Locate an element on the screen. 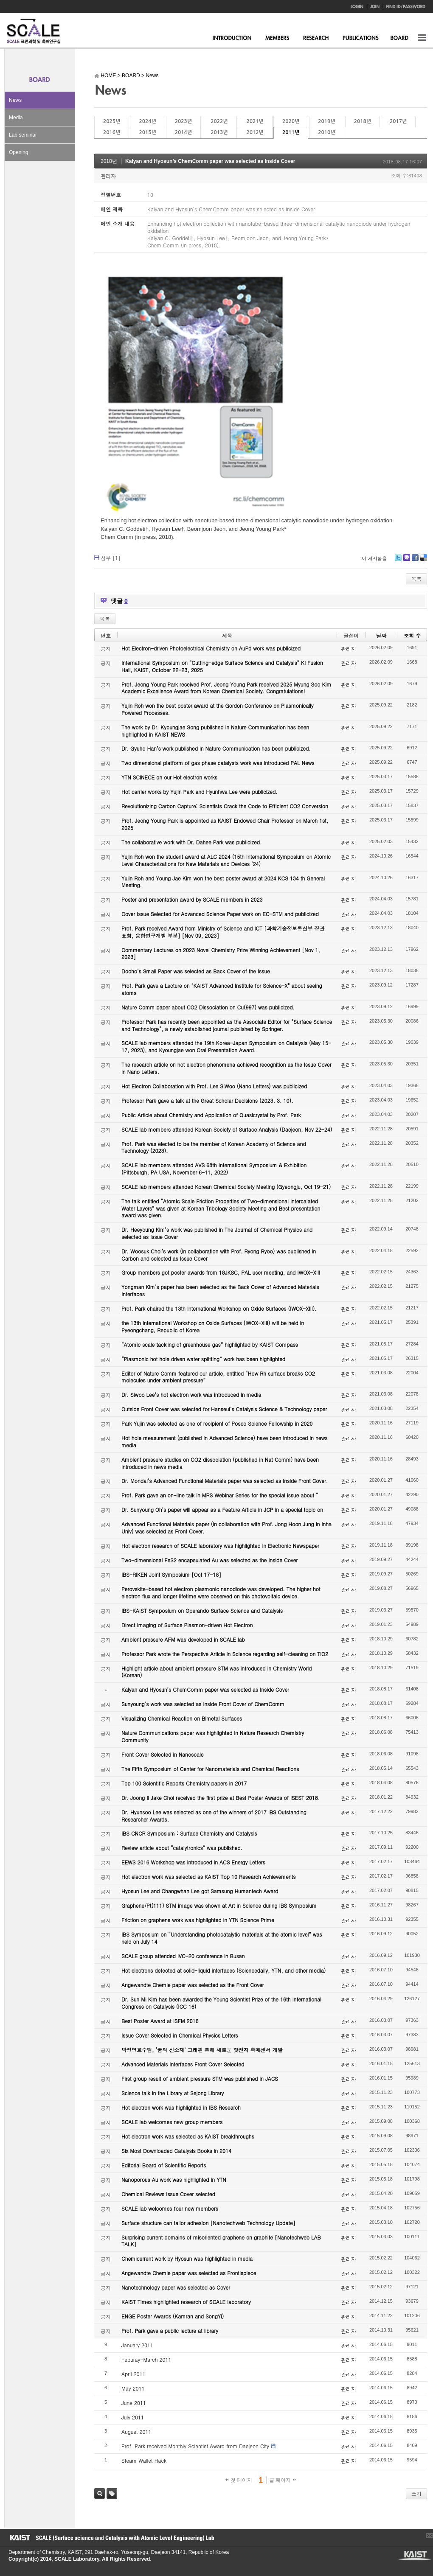  Nanotechnology paper was selected as Cover is located at coordinates (175, 2287).